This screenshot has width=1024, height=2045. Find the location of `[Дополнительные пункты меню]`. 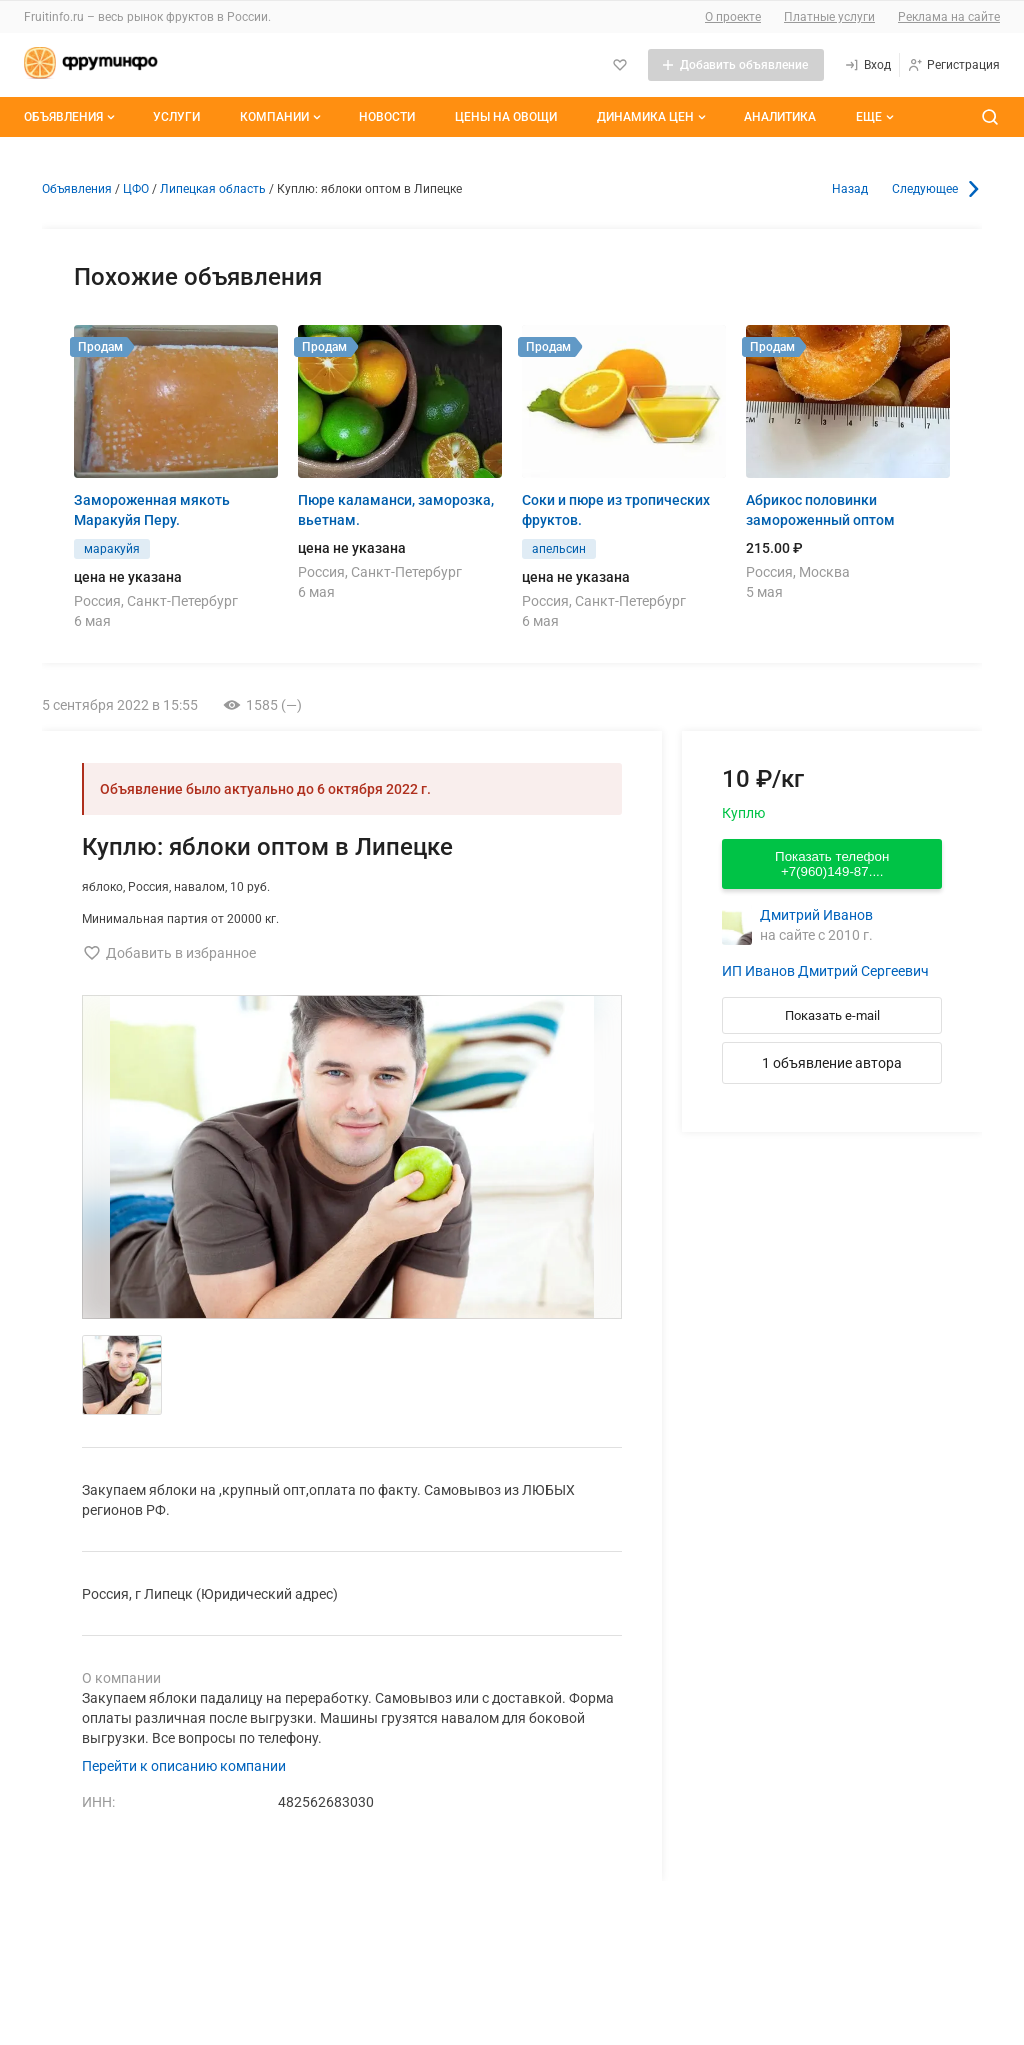

[Дополнительные пункты меню] is located at coordinates (874, 117).